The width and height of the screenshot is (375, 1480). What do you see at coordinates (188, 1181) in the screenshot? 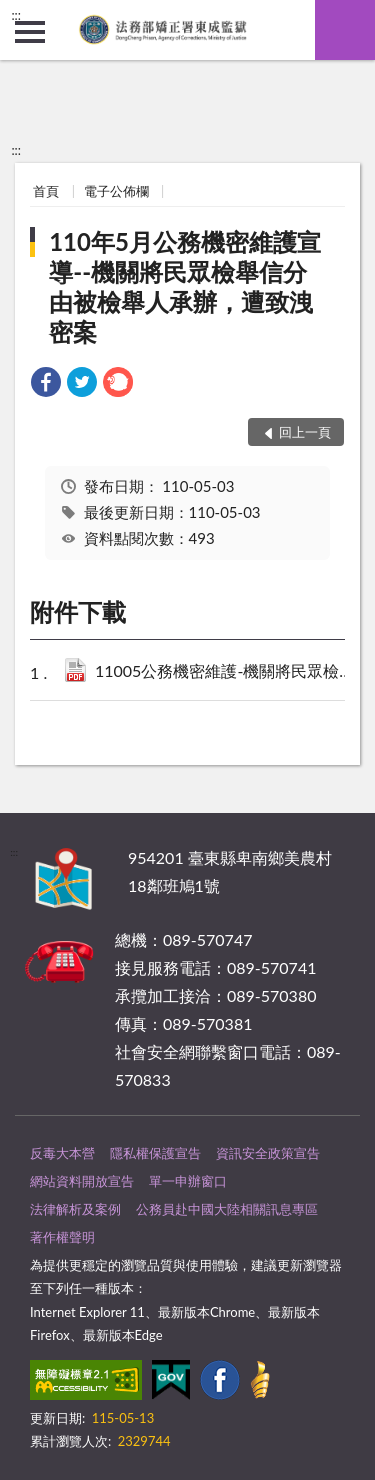
I see `單一申辦窗口` at bounding box center [188, 1181].